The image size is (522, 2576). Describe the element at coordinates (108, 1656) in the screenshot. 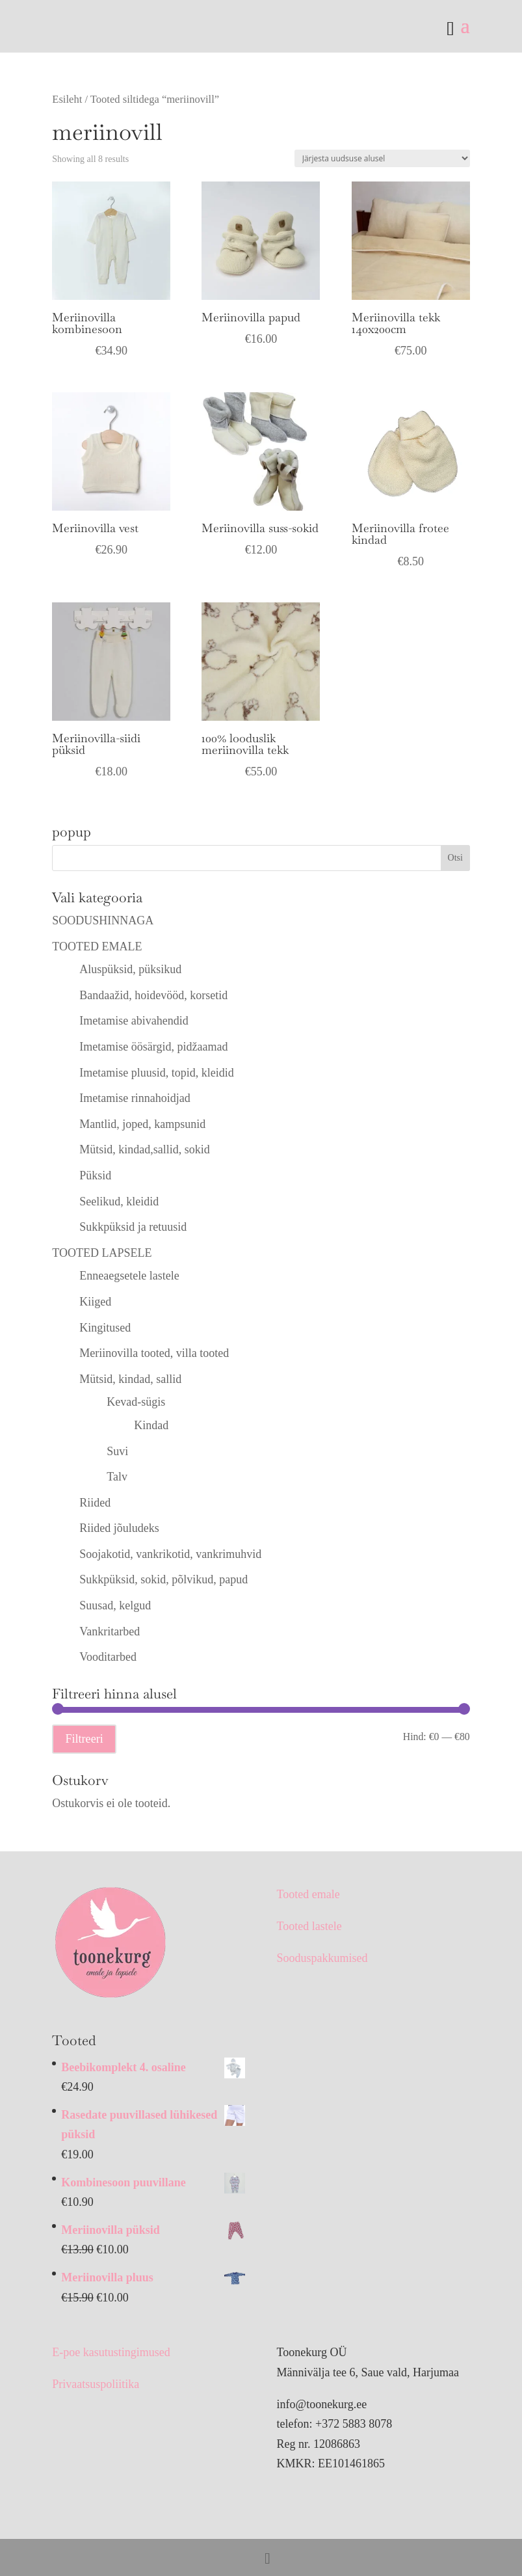

I see `Vooditarbed` at that location.